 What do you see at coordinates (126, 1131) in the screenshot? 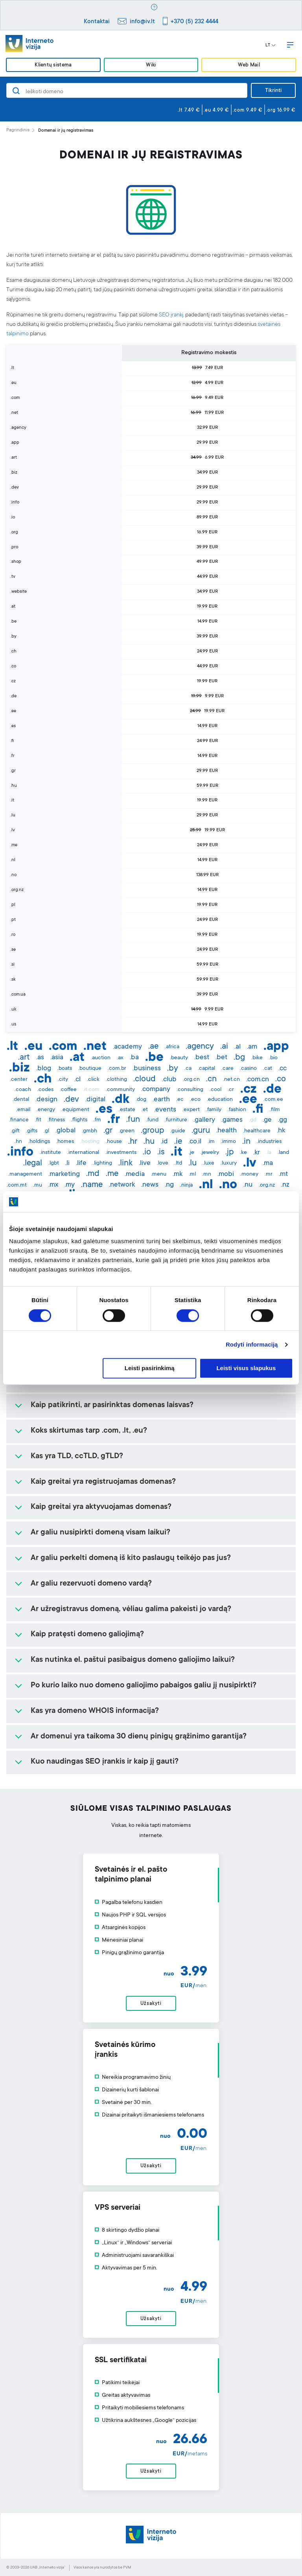
I see `.green` at bounding box center [126, 1131].